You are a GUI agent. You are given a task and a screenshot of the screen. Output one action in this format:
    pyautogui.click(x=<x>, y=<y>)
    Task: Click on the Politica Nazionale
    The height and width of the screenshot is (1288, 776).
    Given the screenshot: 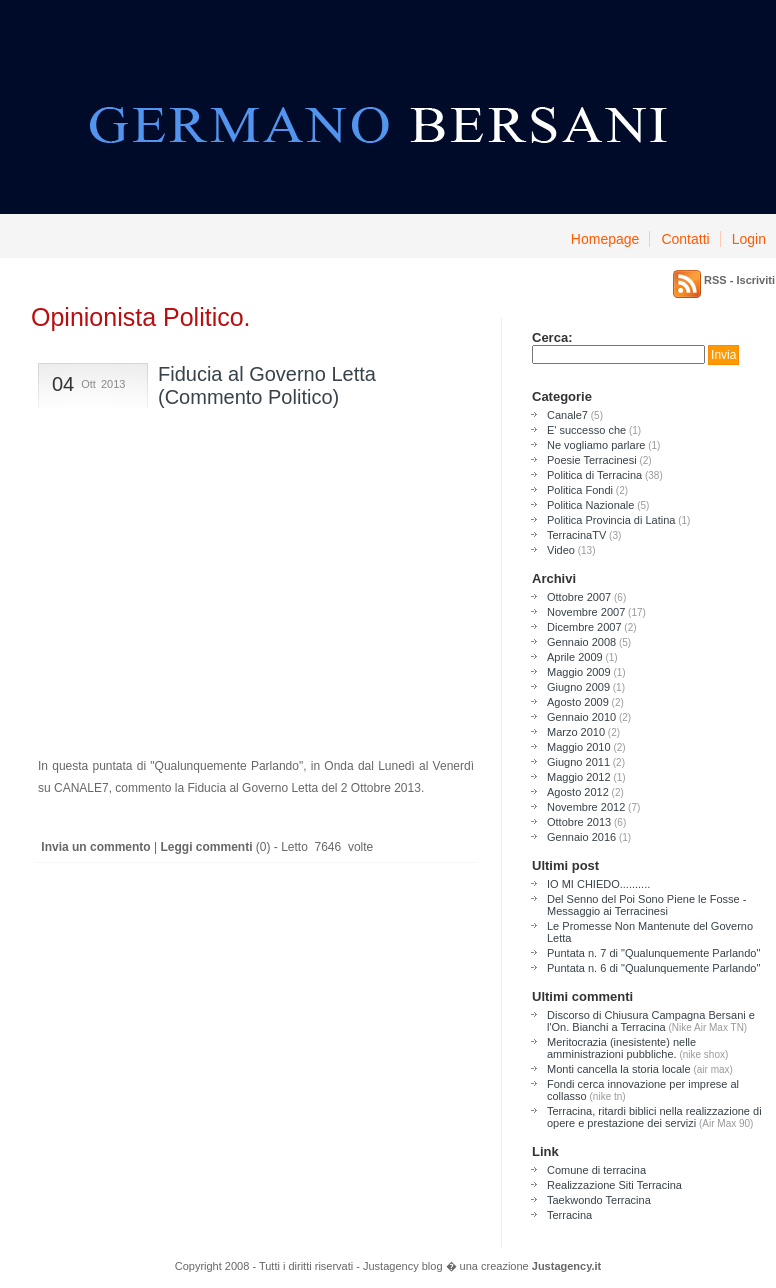 What is the action you would take?
    pyautogui.click(x=590, y=505)
    